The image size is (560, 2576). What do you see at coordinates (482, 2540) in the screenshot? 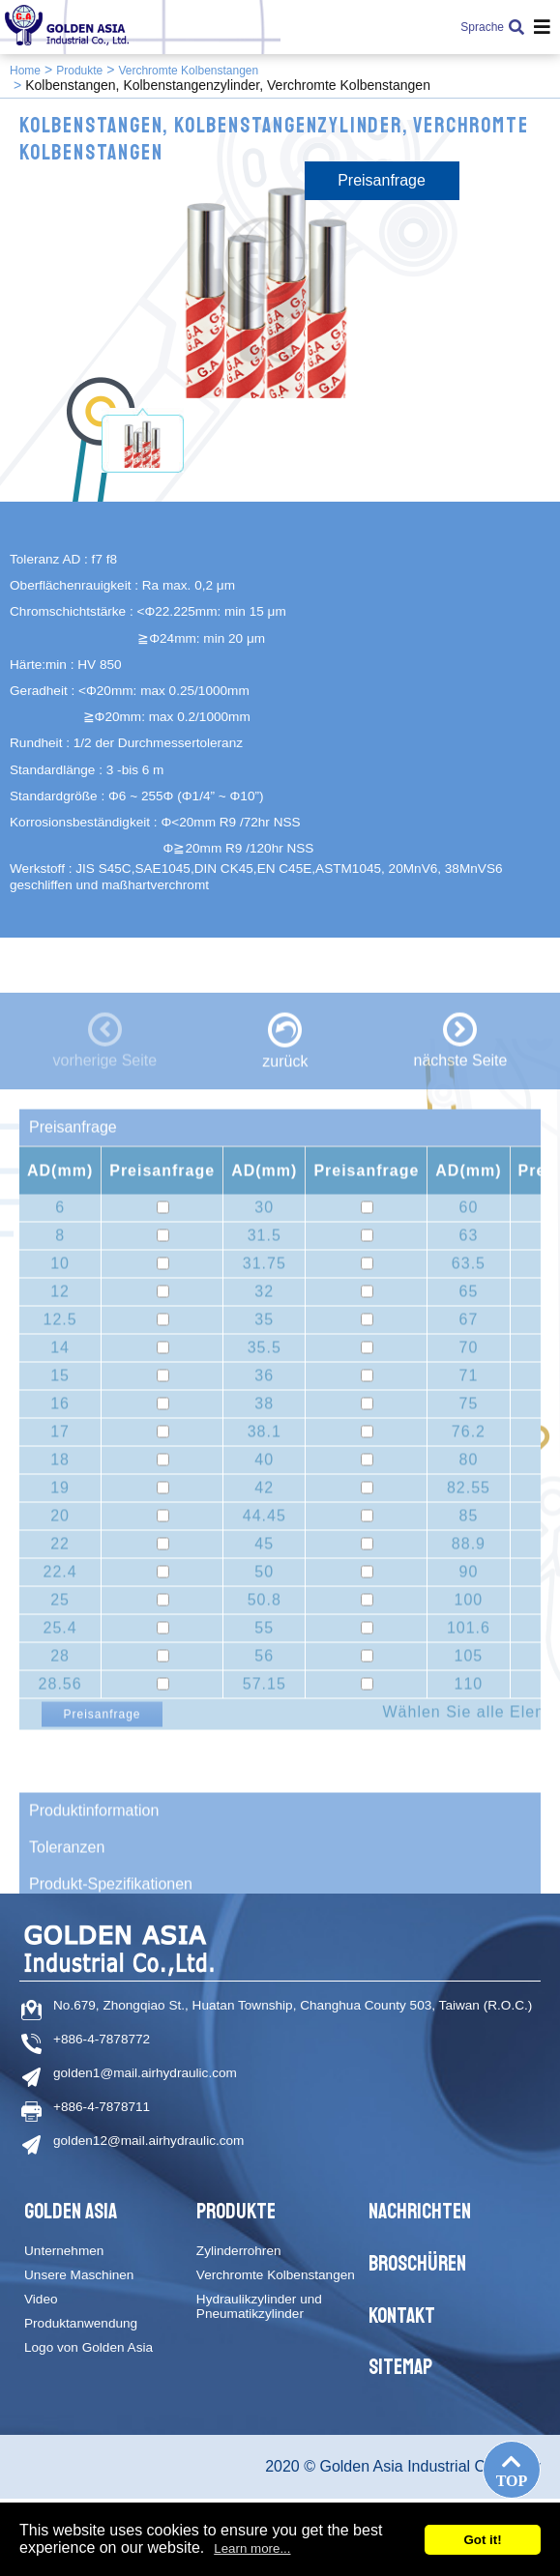
I see `Got it!` at bounding box center [482, 2540].